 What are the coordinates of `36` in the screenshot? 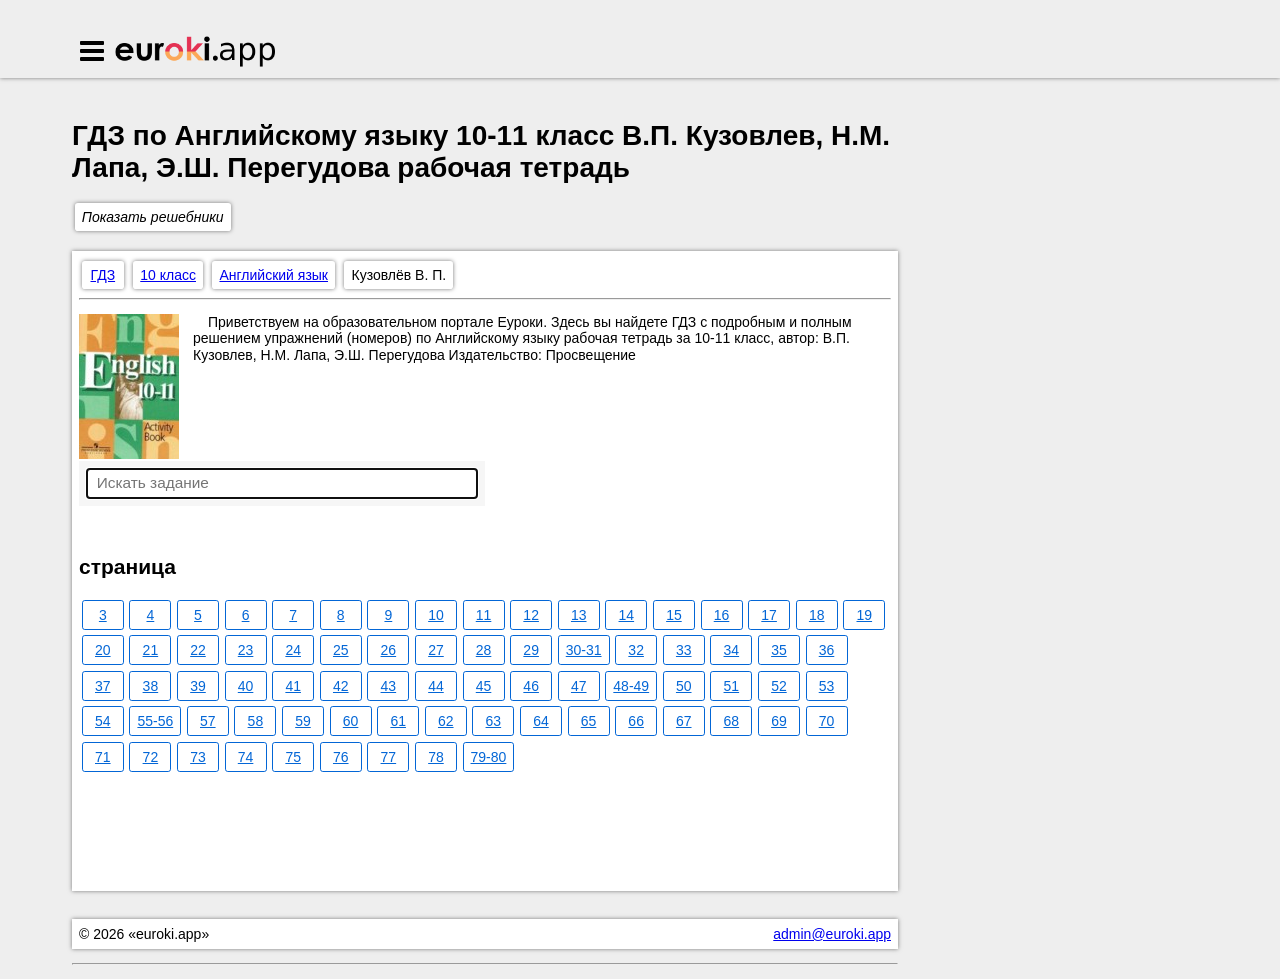 It's located at (827, 650).